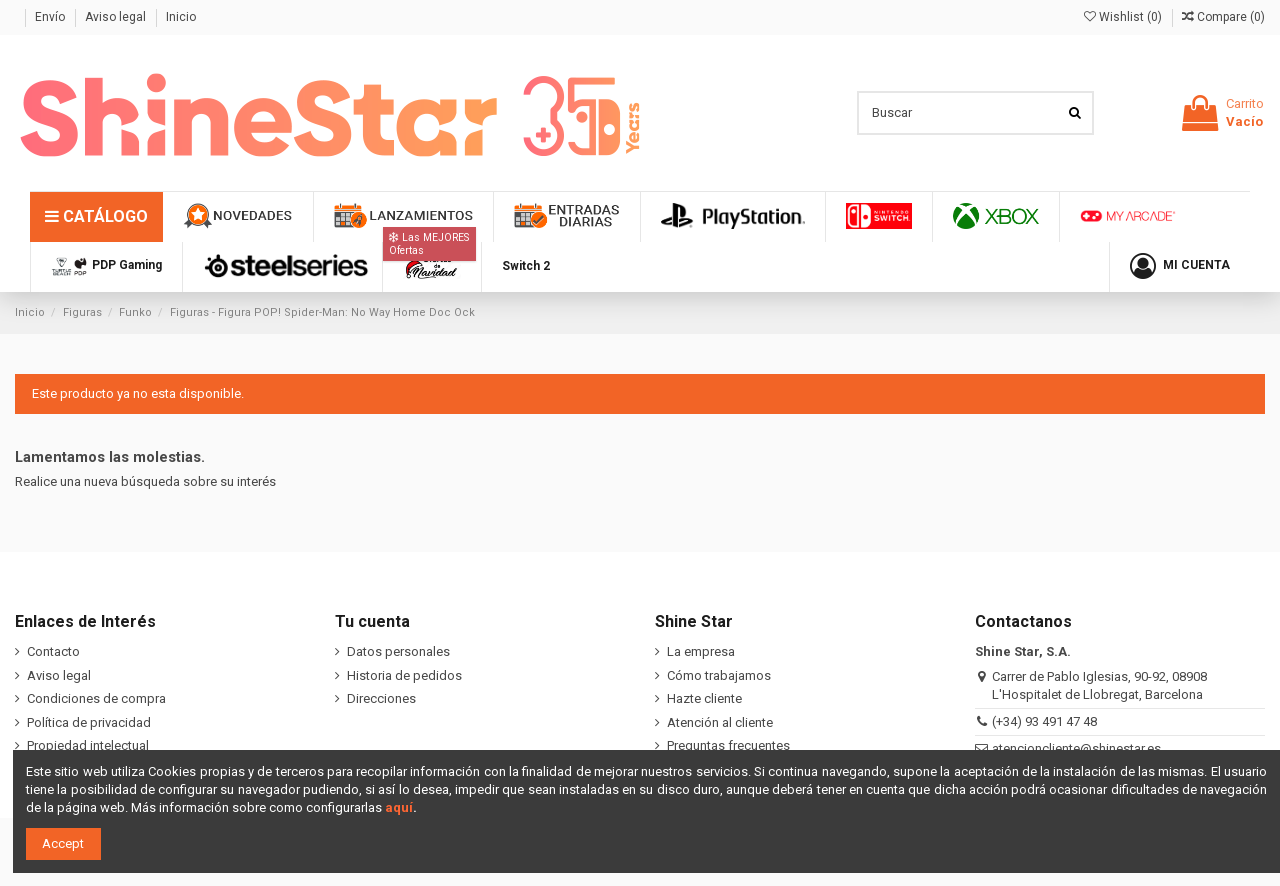 This screenshot has height=886, width=1280. I want to click on Inicio, so click(181, 17).